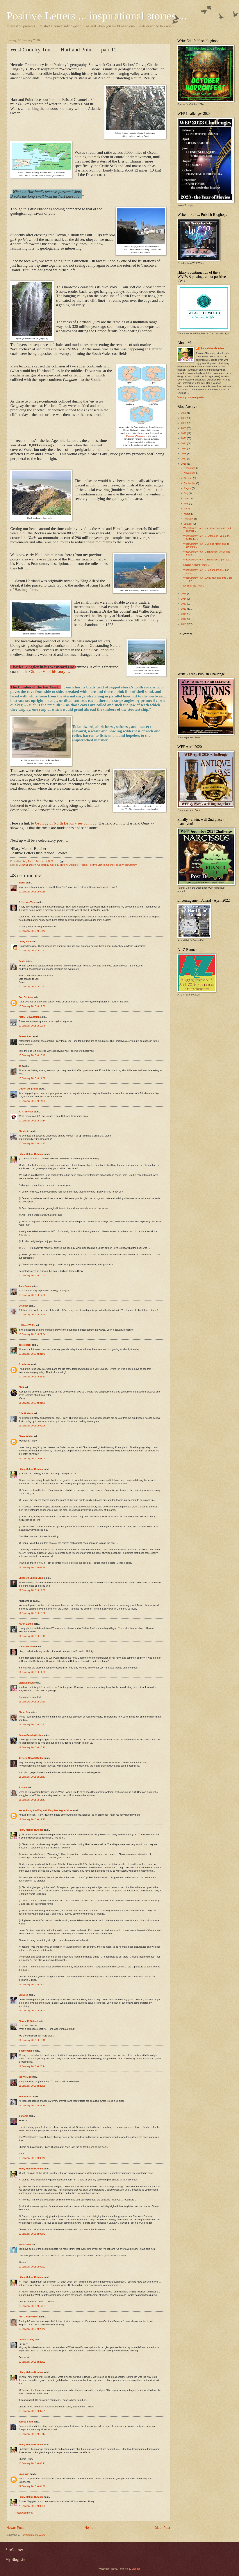  Describe the element at coordinates (32, 1425) in the screenshot. I see `11 January 2016 at 02:05` at that location.